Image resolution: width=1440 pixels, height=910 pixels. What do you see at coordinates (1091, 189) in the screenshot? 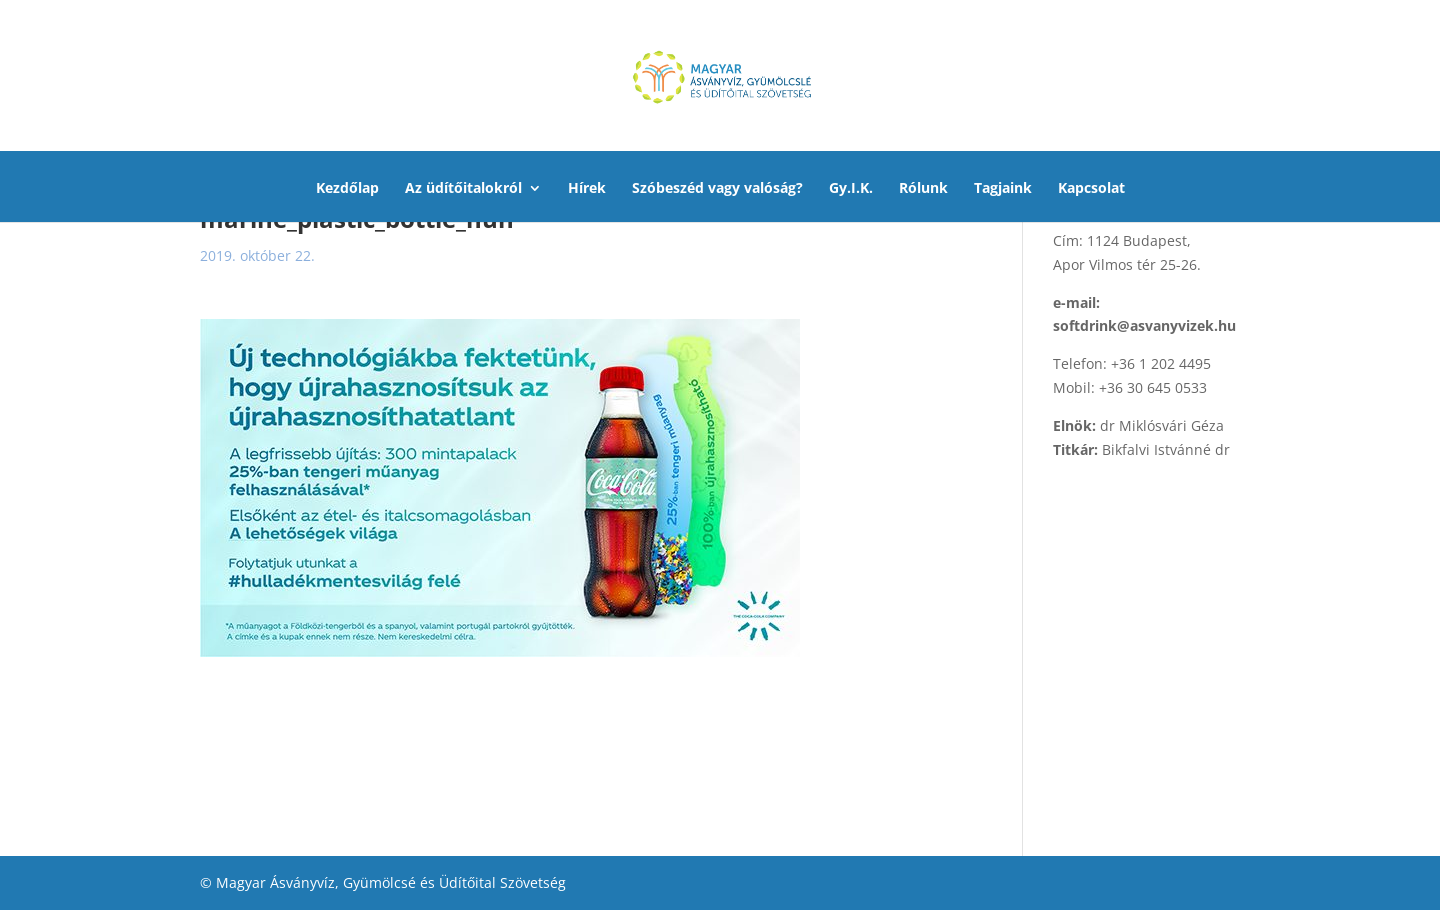
I see `Kapcsolat` at bounding box center [1091, 189].